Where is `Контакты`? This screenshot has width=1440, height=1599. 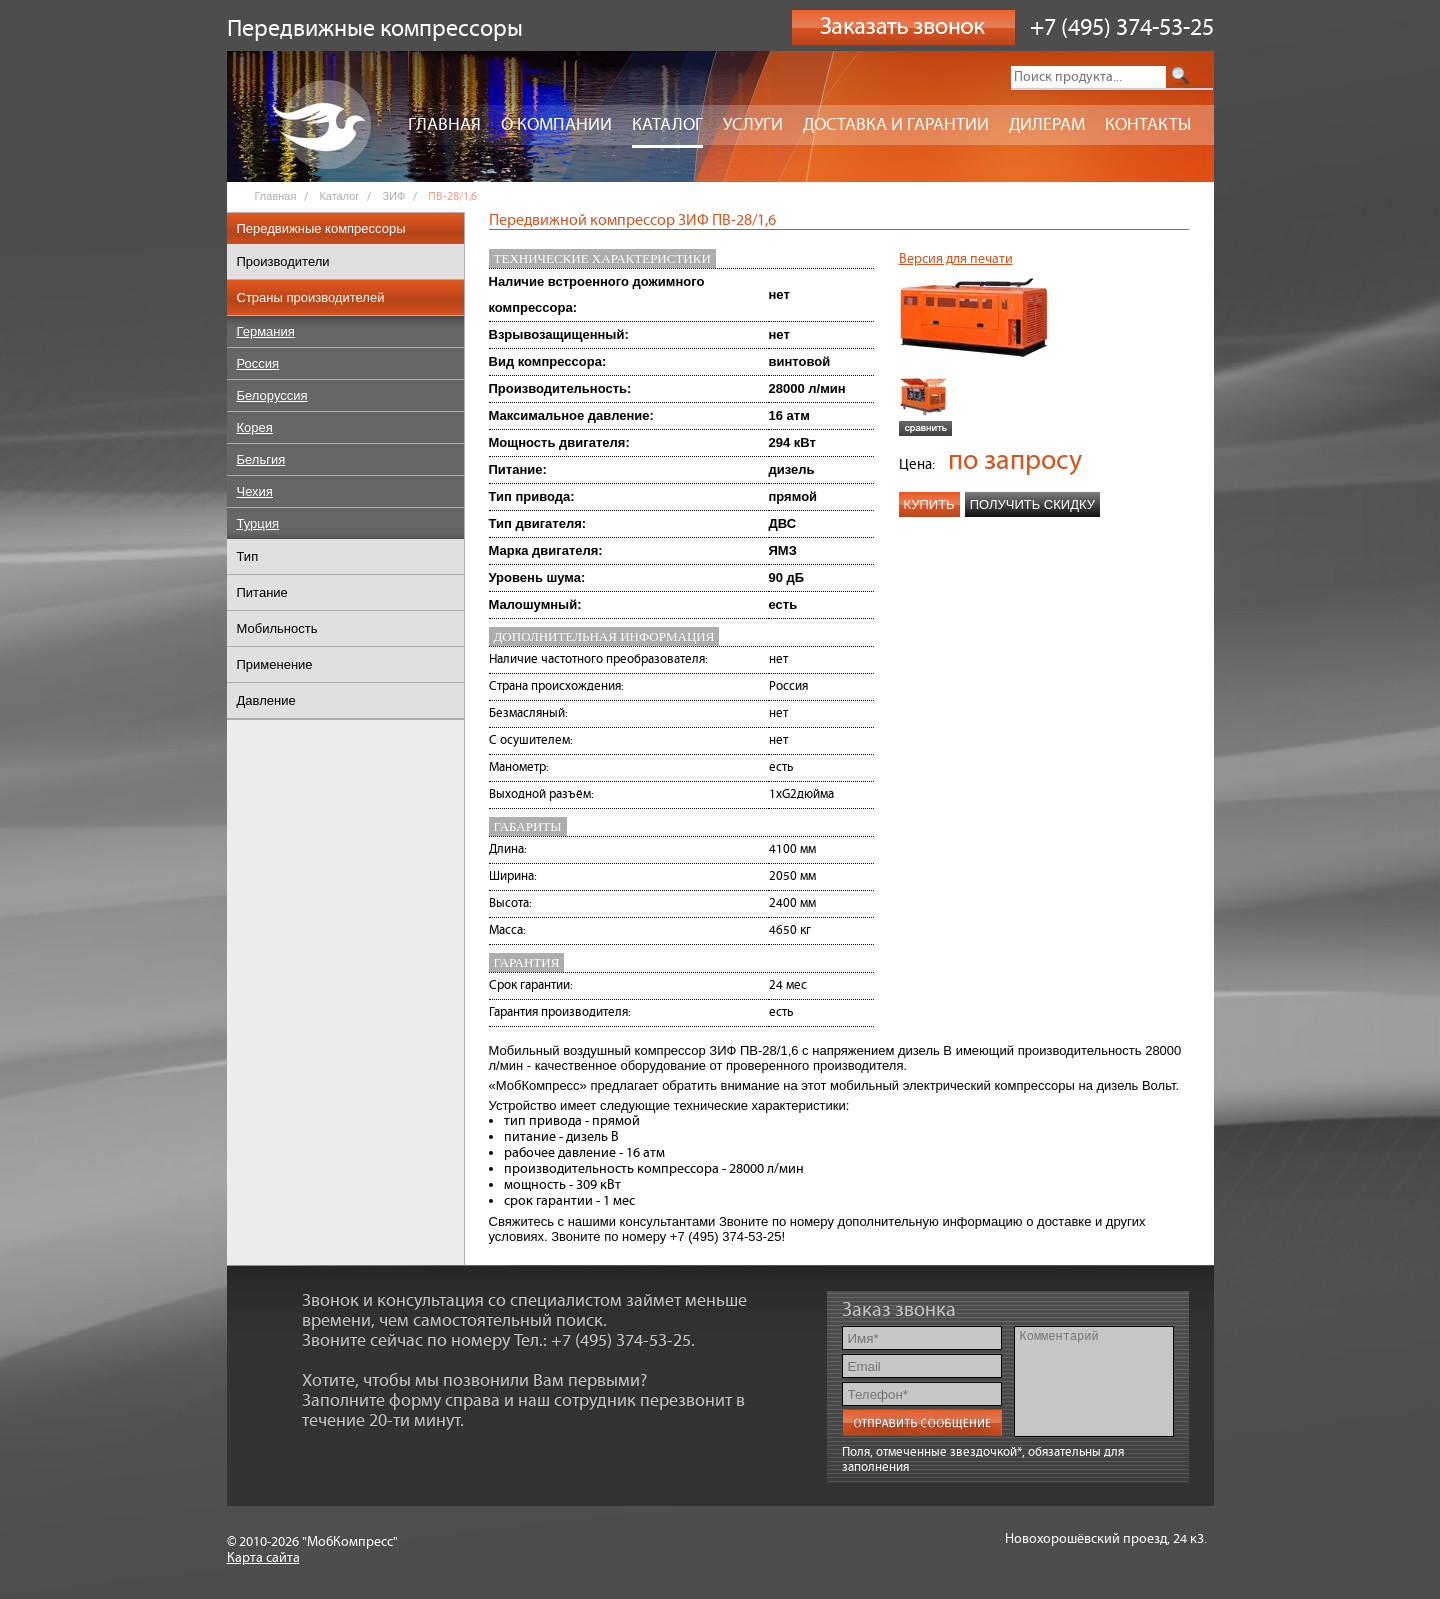 Контакты is located at coordinates (1148, 125).